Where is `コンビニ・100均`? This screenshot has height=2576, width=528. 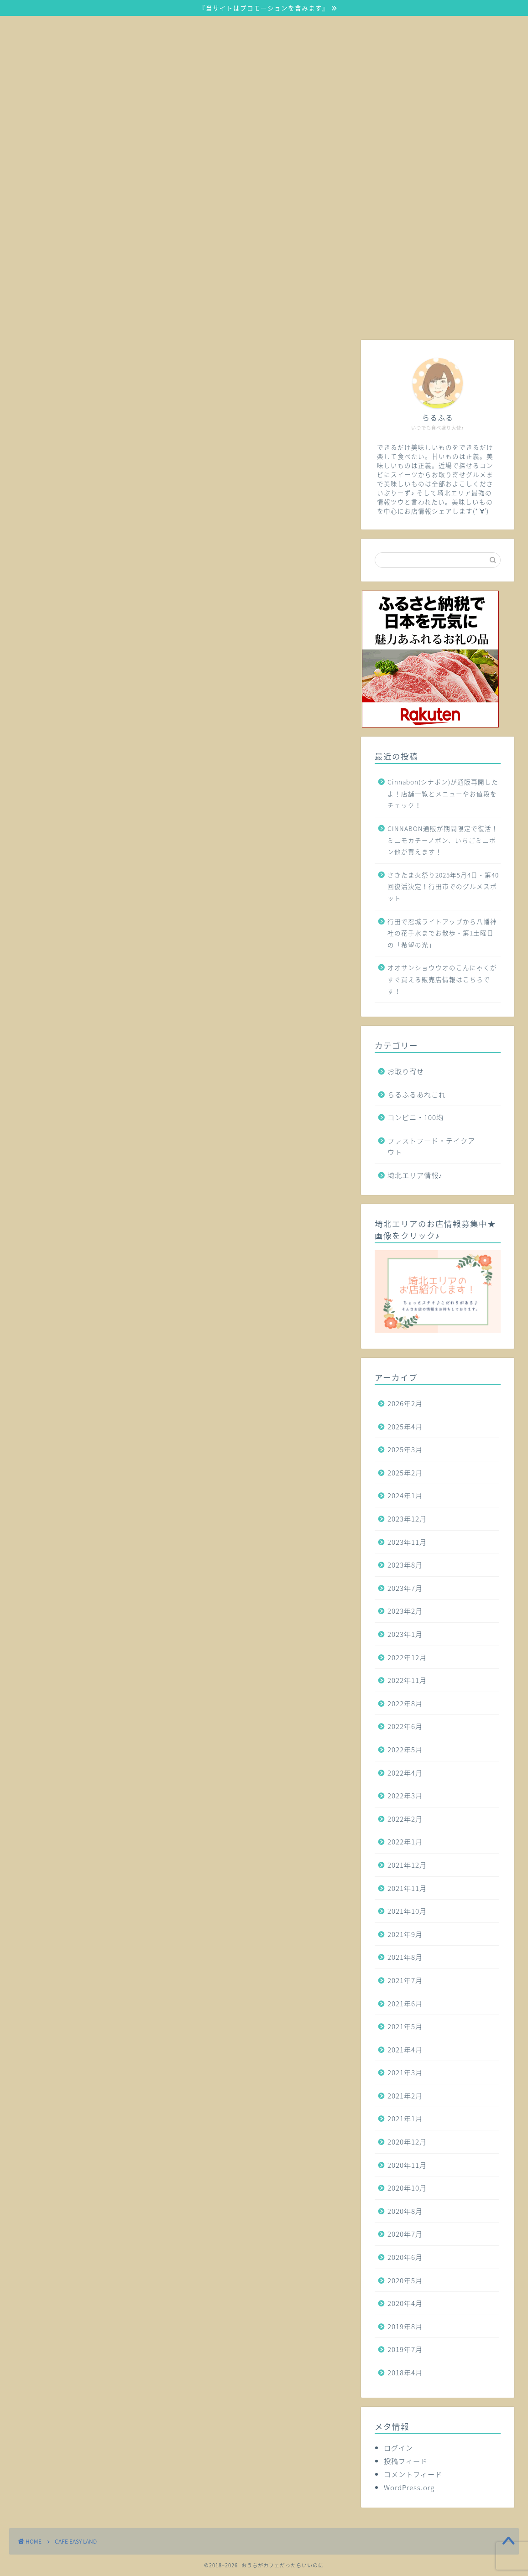 コンビニ・100均 is located at coordinates (415, 1117).